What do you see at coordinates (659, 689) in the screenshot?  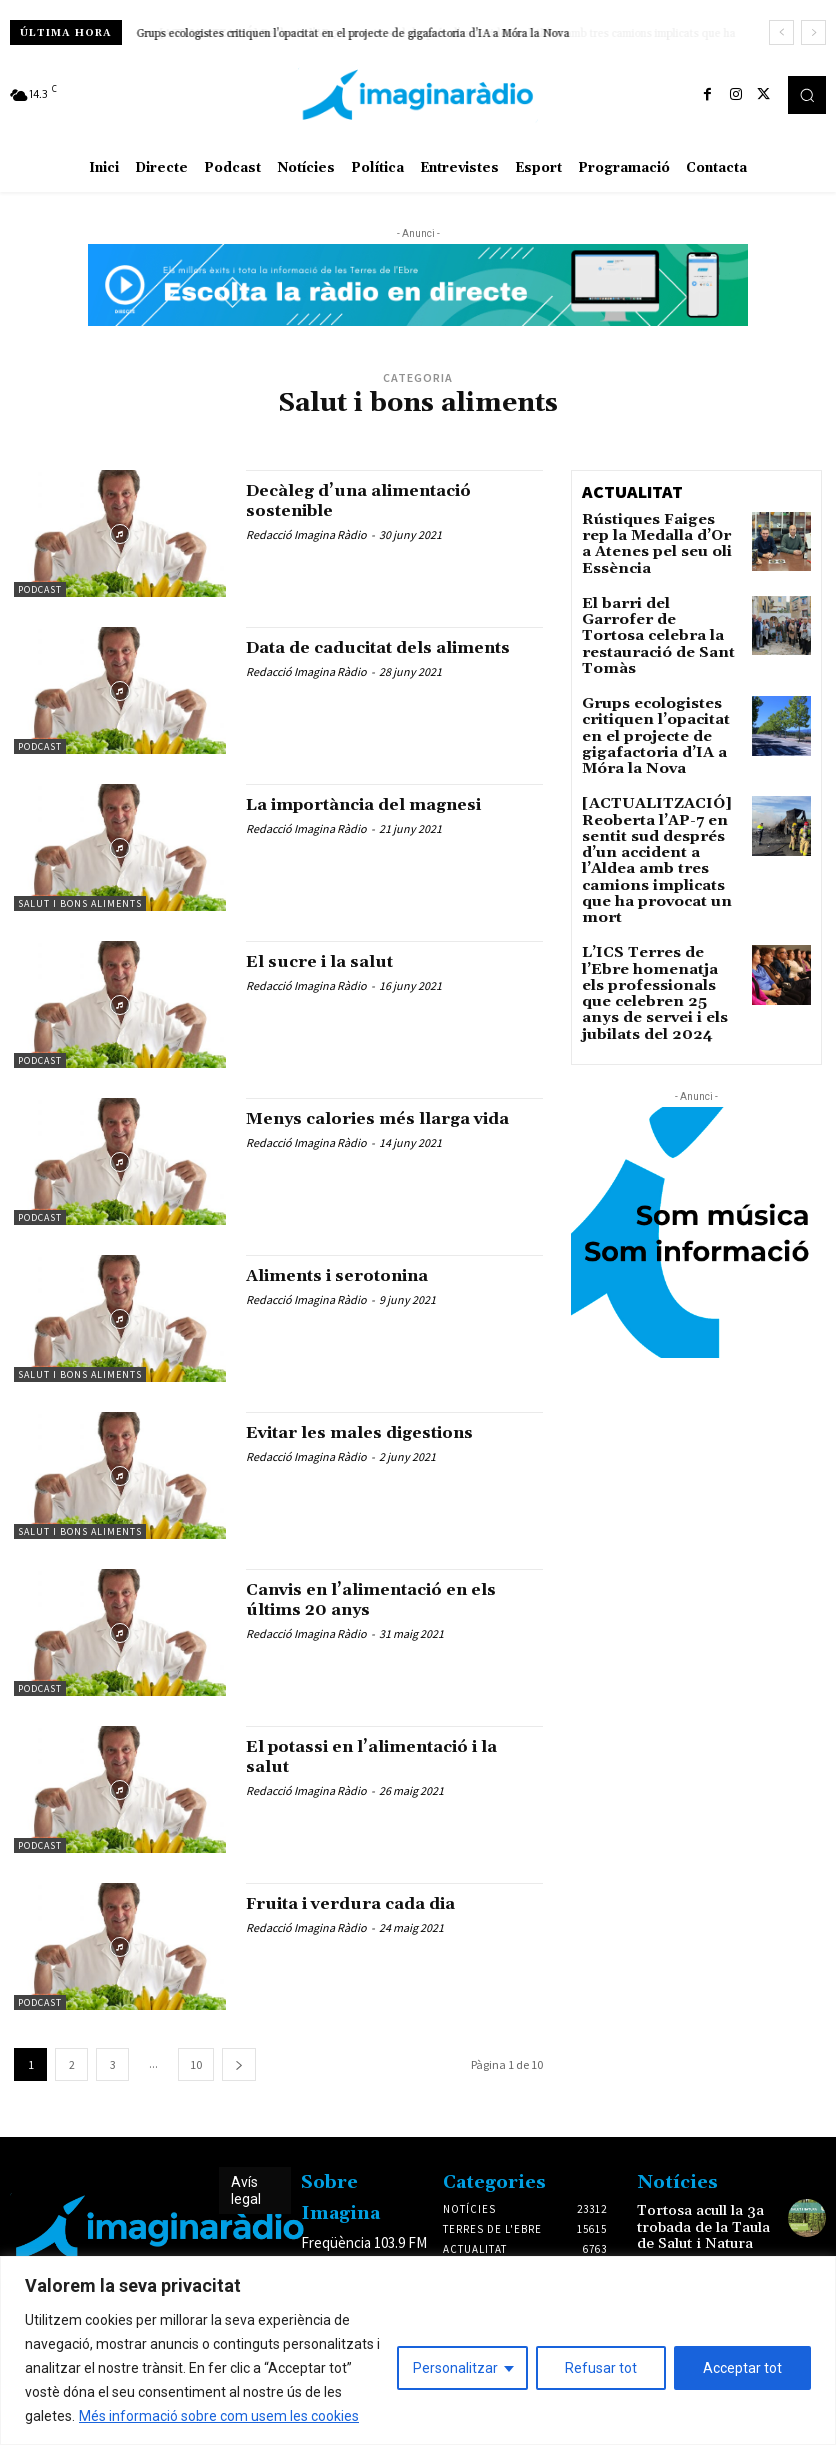 I see `Grups ecologistes critiquen l’opacitat en el projecte de gigafactoria d’IA a Móra la Nova` at bounding box center [659, 689].